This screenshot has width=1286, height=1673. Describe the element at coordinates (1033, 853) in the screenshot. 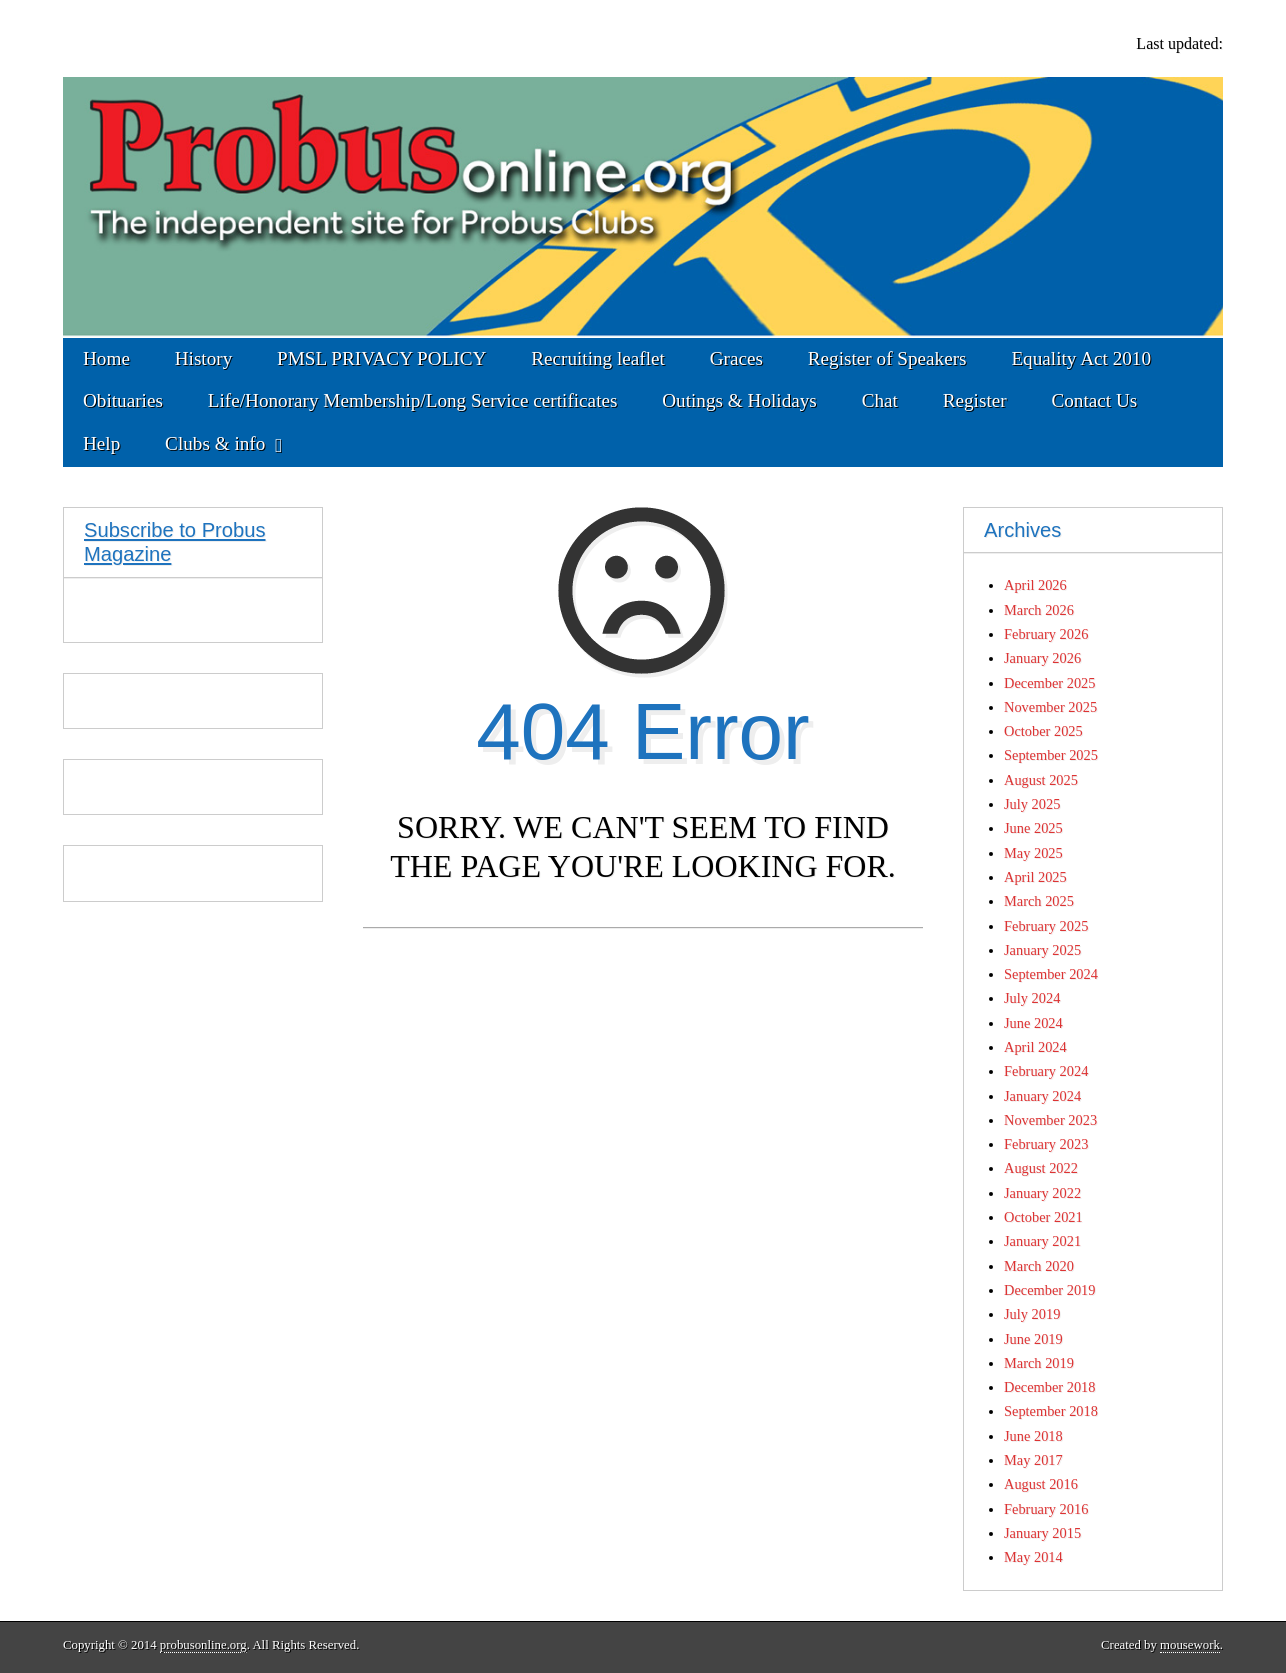

I see `May 2025` at that location.